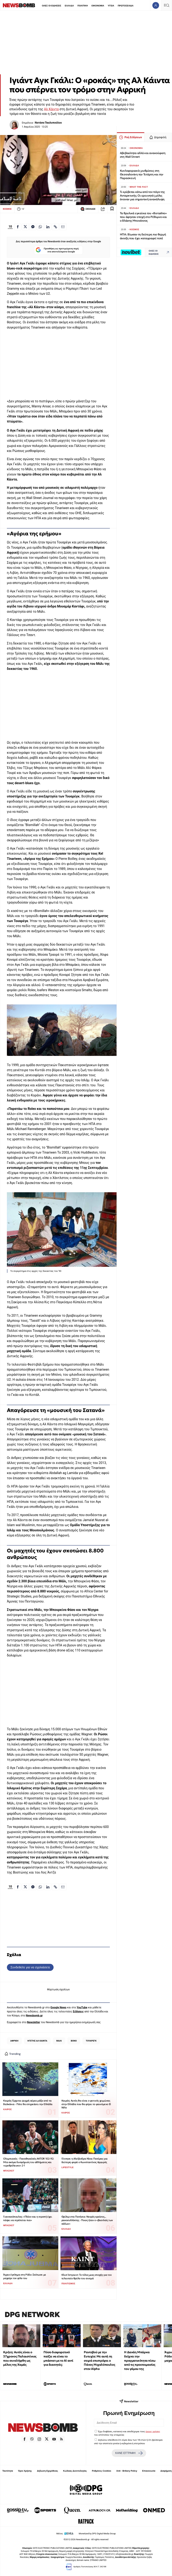  I want to click on ΕΛΛΑΔΑ, so click(69, 5).